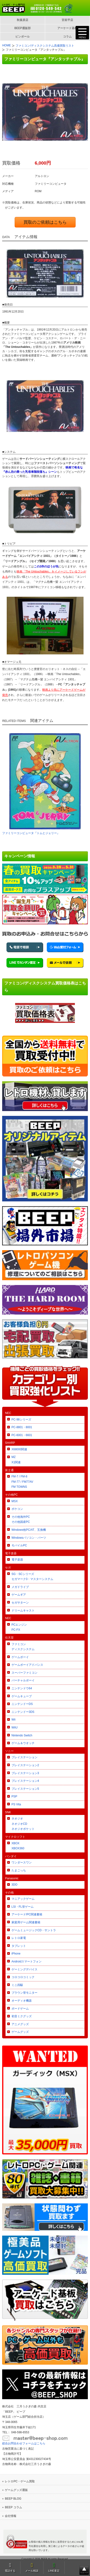 The height and width of the screenshot is (2576, 90). What do you see at coordinates (23, 1743) in the screenshot?
I see `ゲーム＆ウオッチ` at bounding box center [23, 1743].